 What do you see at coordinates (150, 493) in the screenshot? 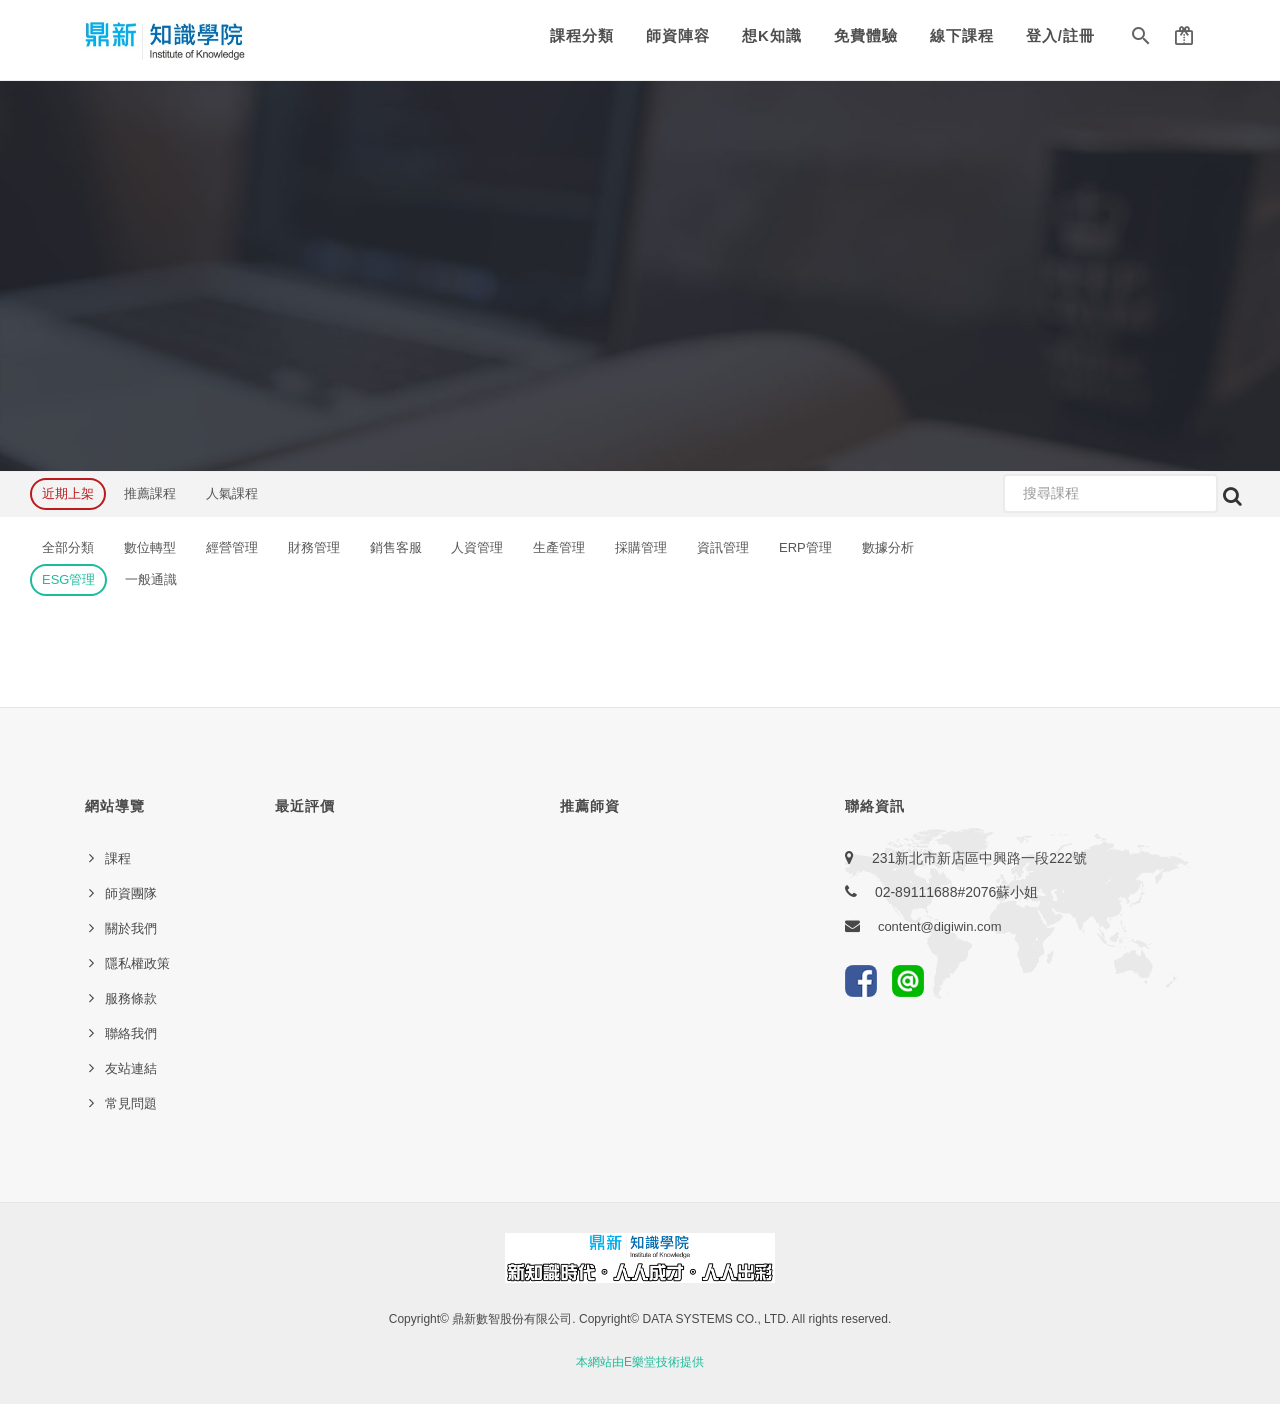
I see `推薦課程` at bounding box center [150, 493].